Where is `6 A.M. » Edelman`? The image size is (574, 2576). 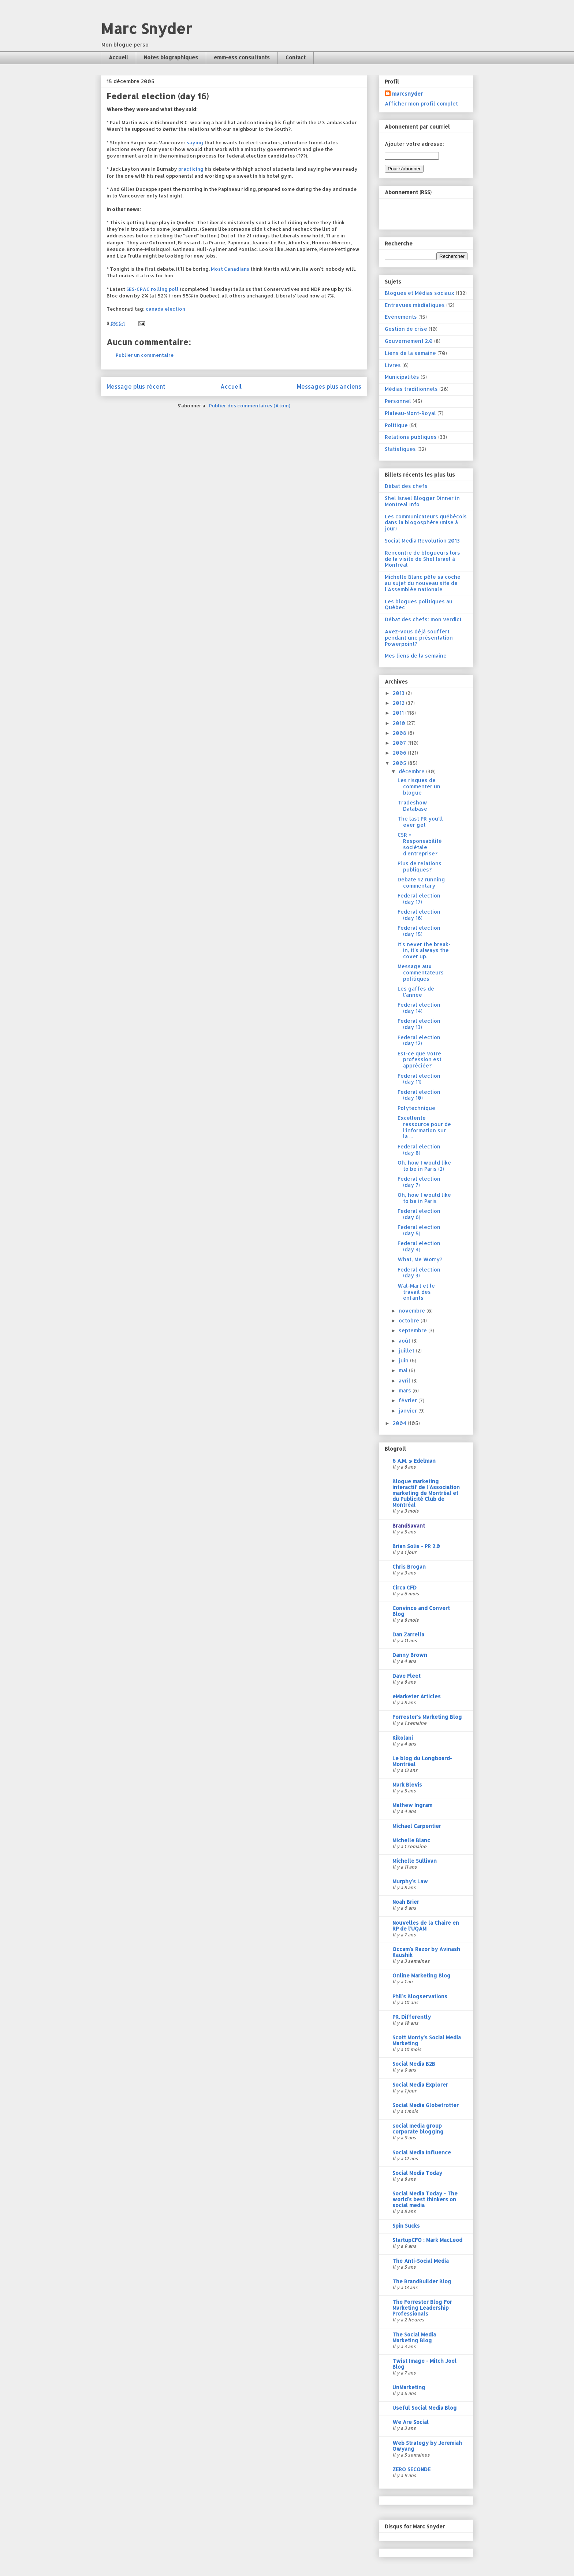 6 A.M. » Edelman is located at coordinates (414, 1461).